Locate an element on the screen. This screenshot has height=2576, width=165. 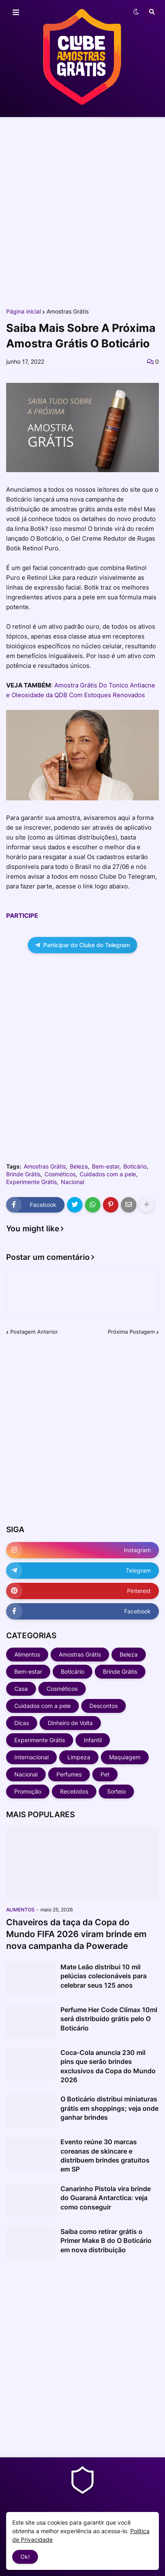
Brinde Grátis is located at coordinates (23, 1174).